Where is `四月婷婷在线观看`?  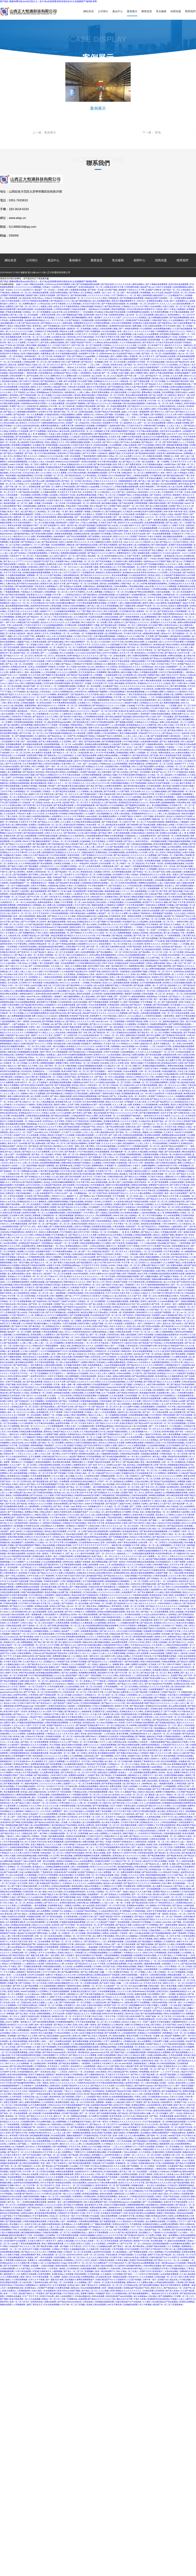
四月婷婷在线观看 is located at coordinates (8, 489).